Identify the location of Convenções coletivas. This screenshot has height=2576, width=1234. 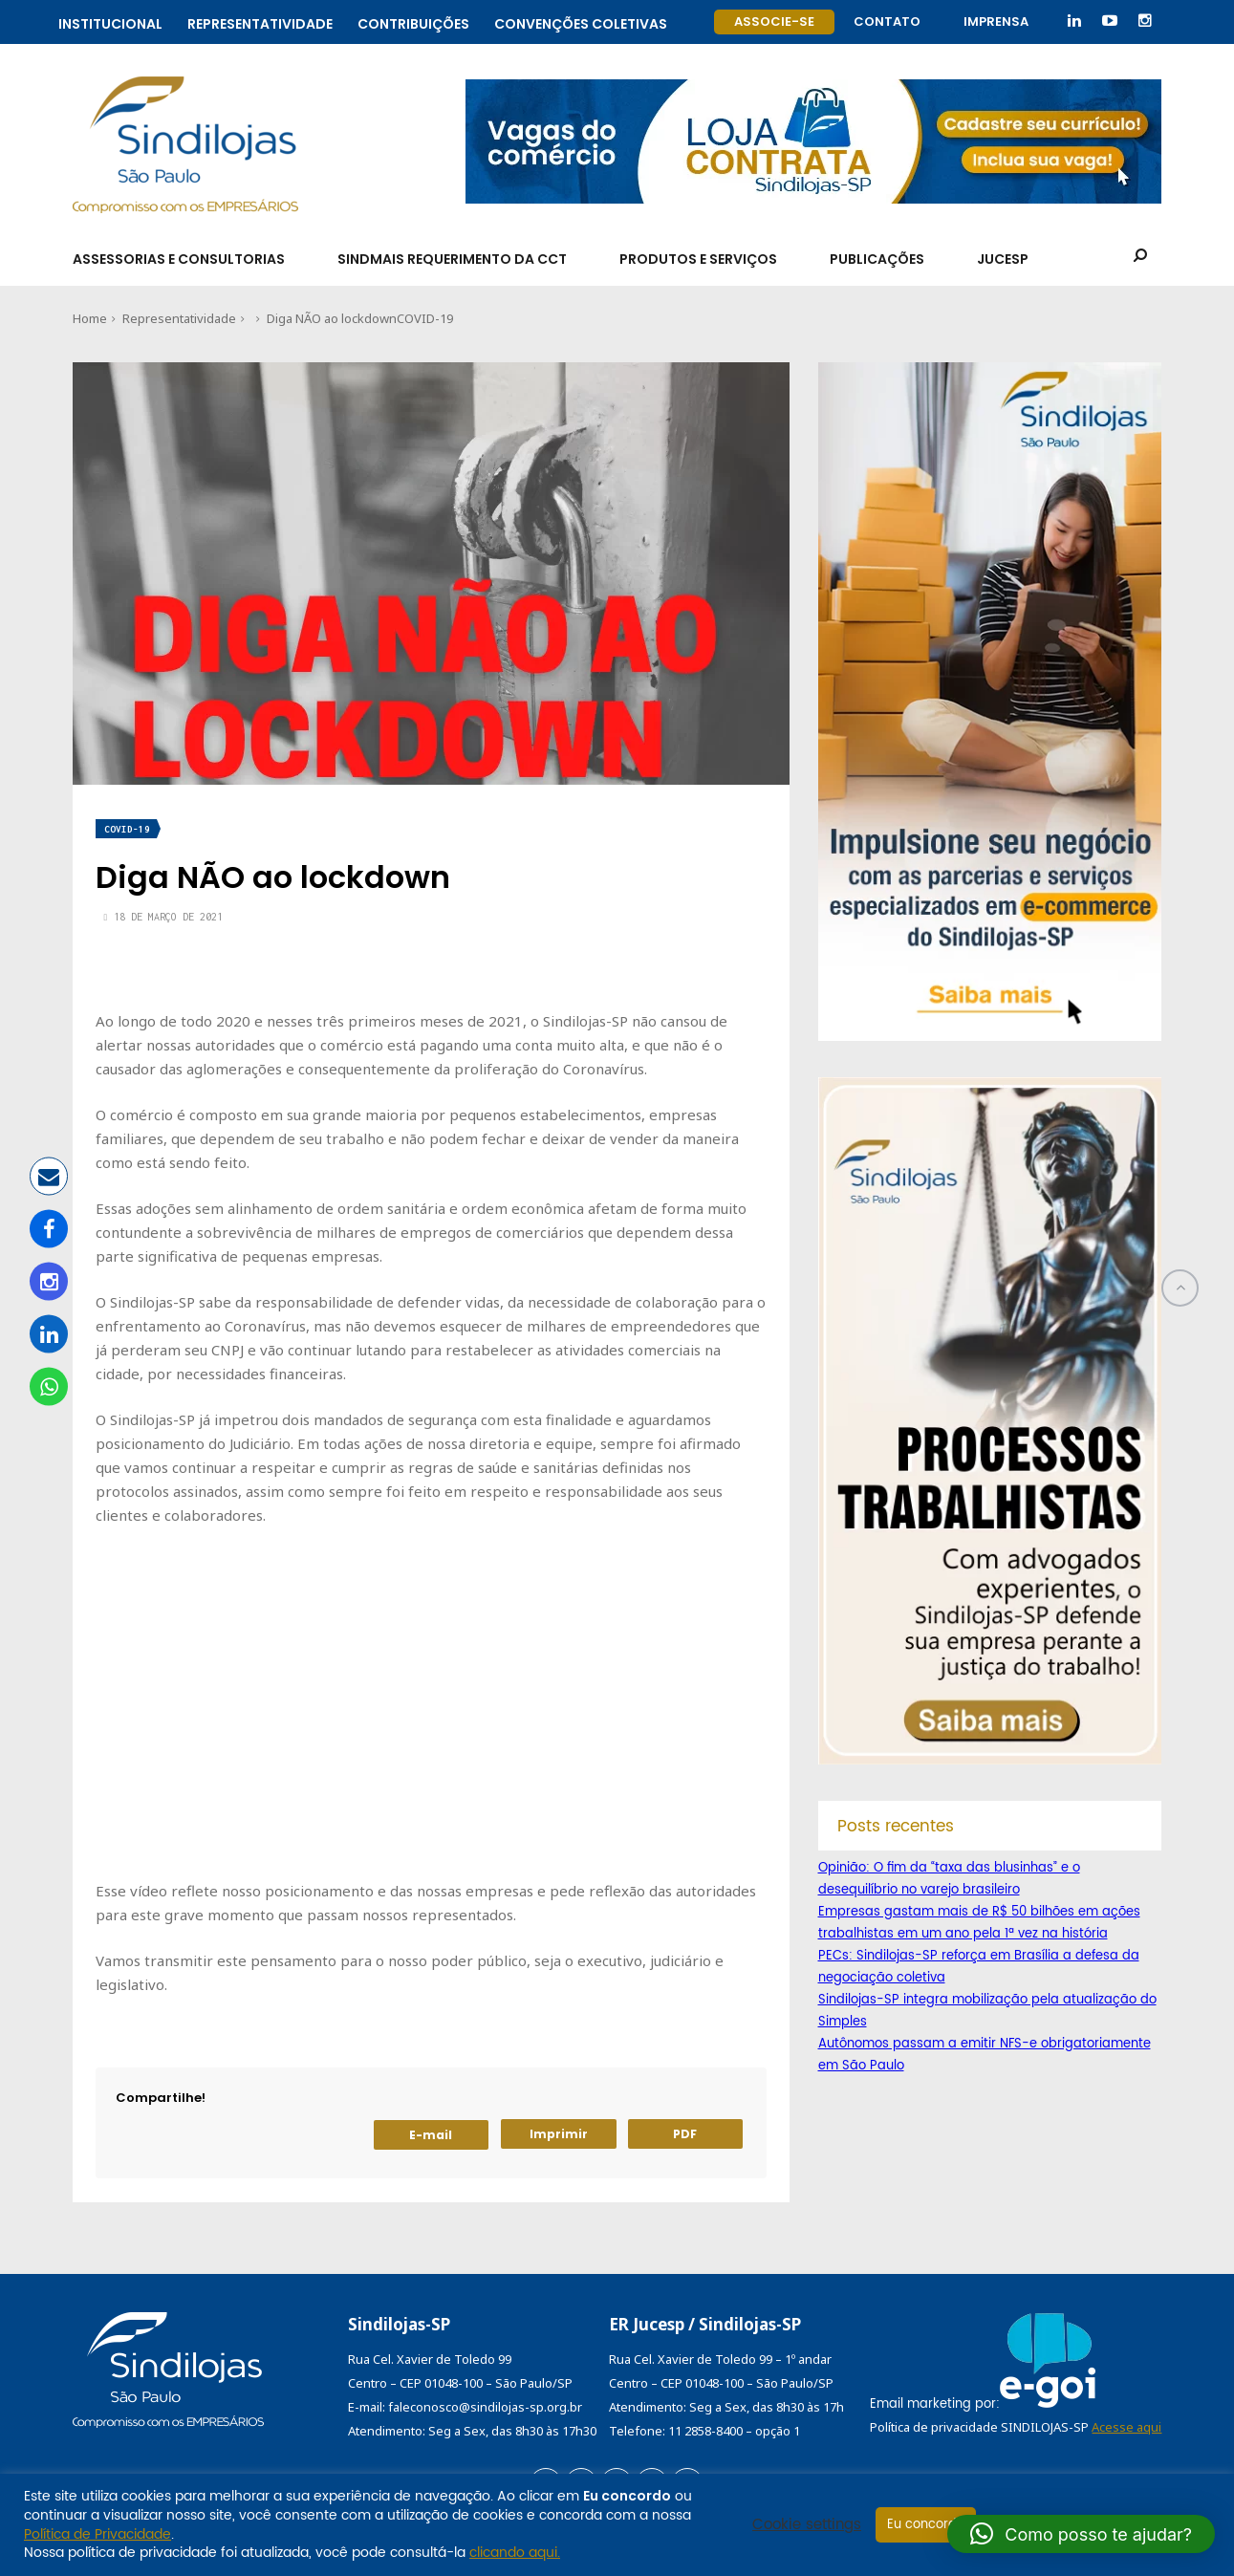
(580, 21).